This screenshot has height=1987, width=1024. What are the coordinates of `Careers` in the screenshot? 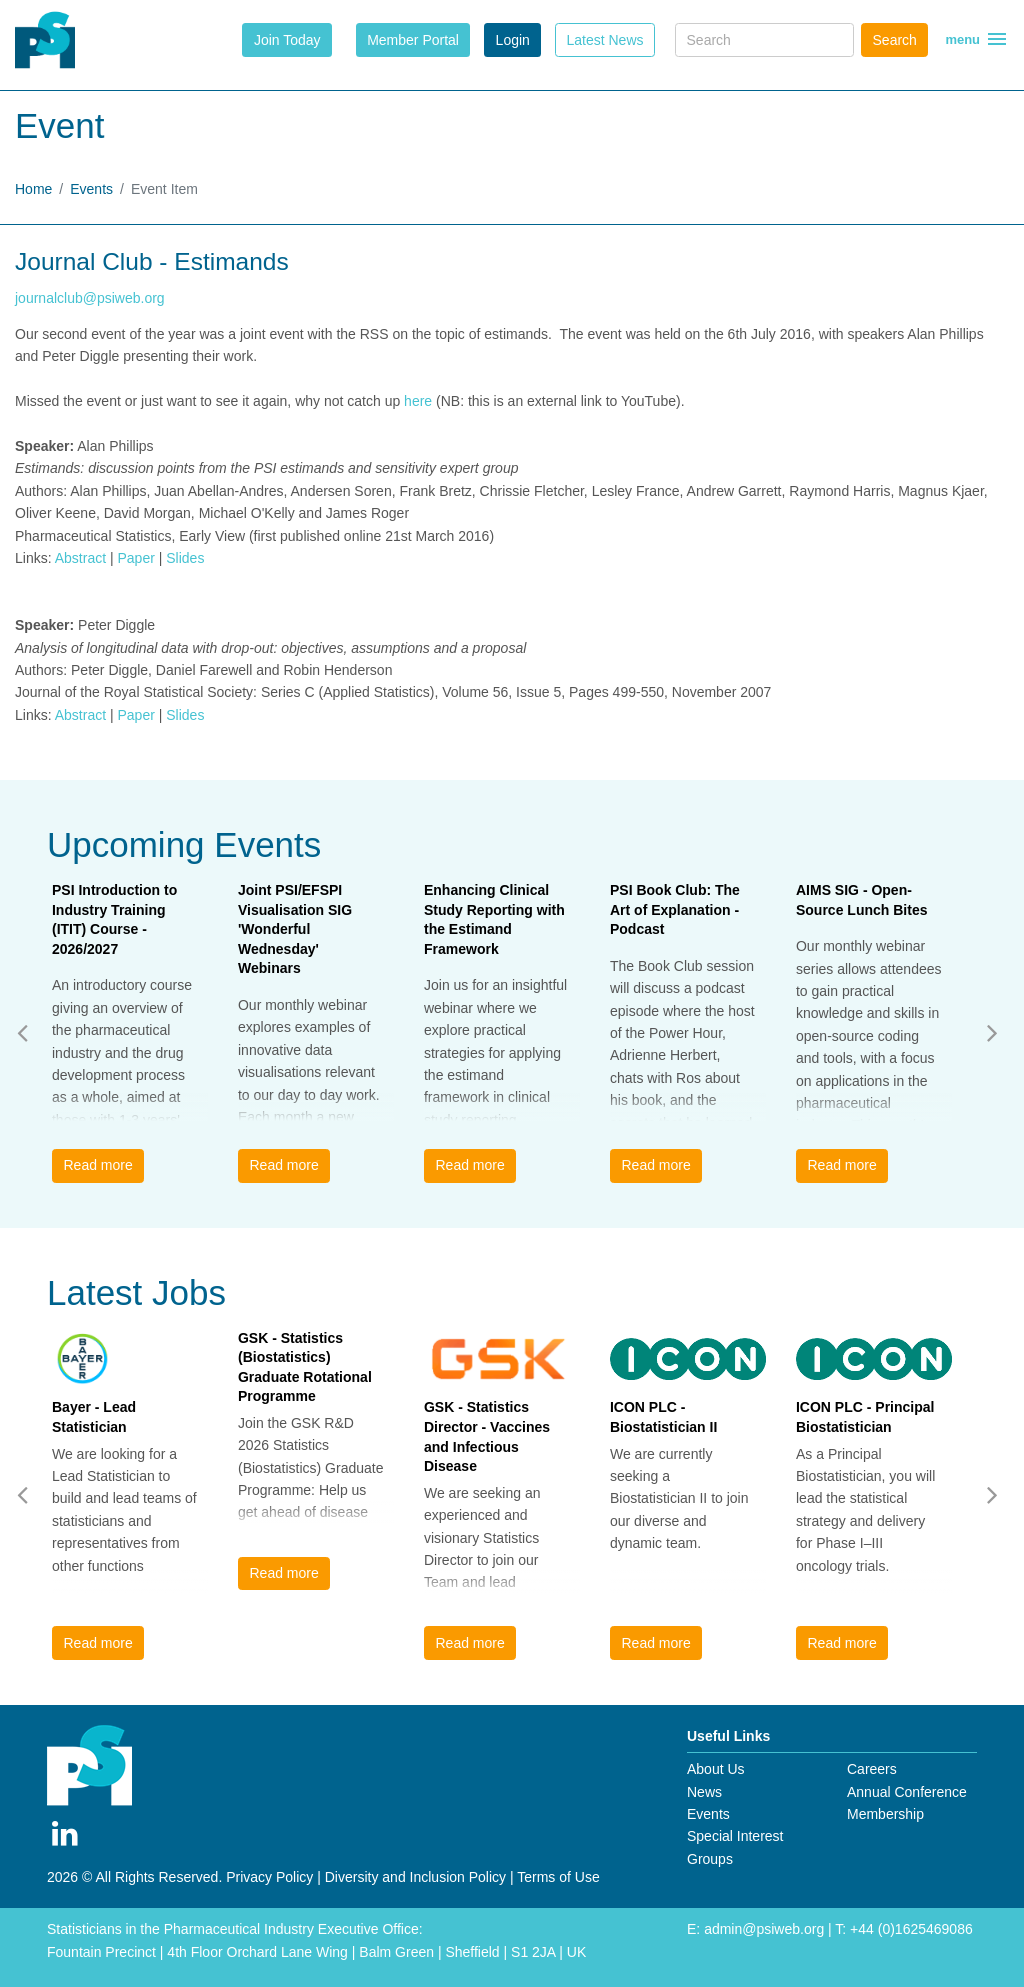 It's located at (872, 1769).